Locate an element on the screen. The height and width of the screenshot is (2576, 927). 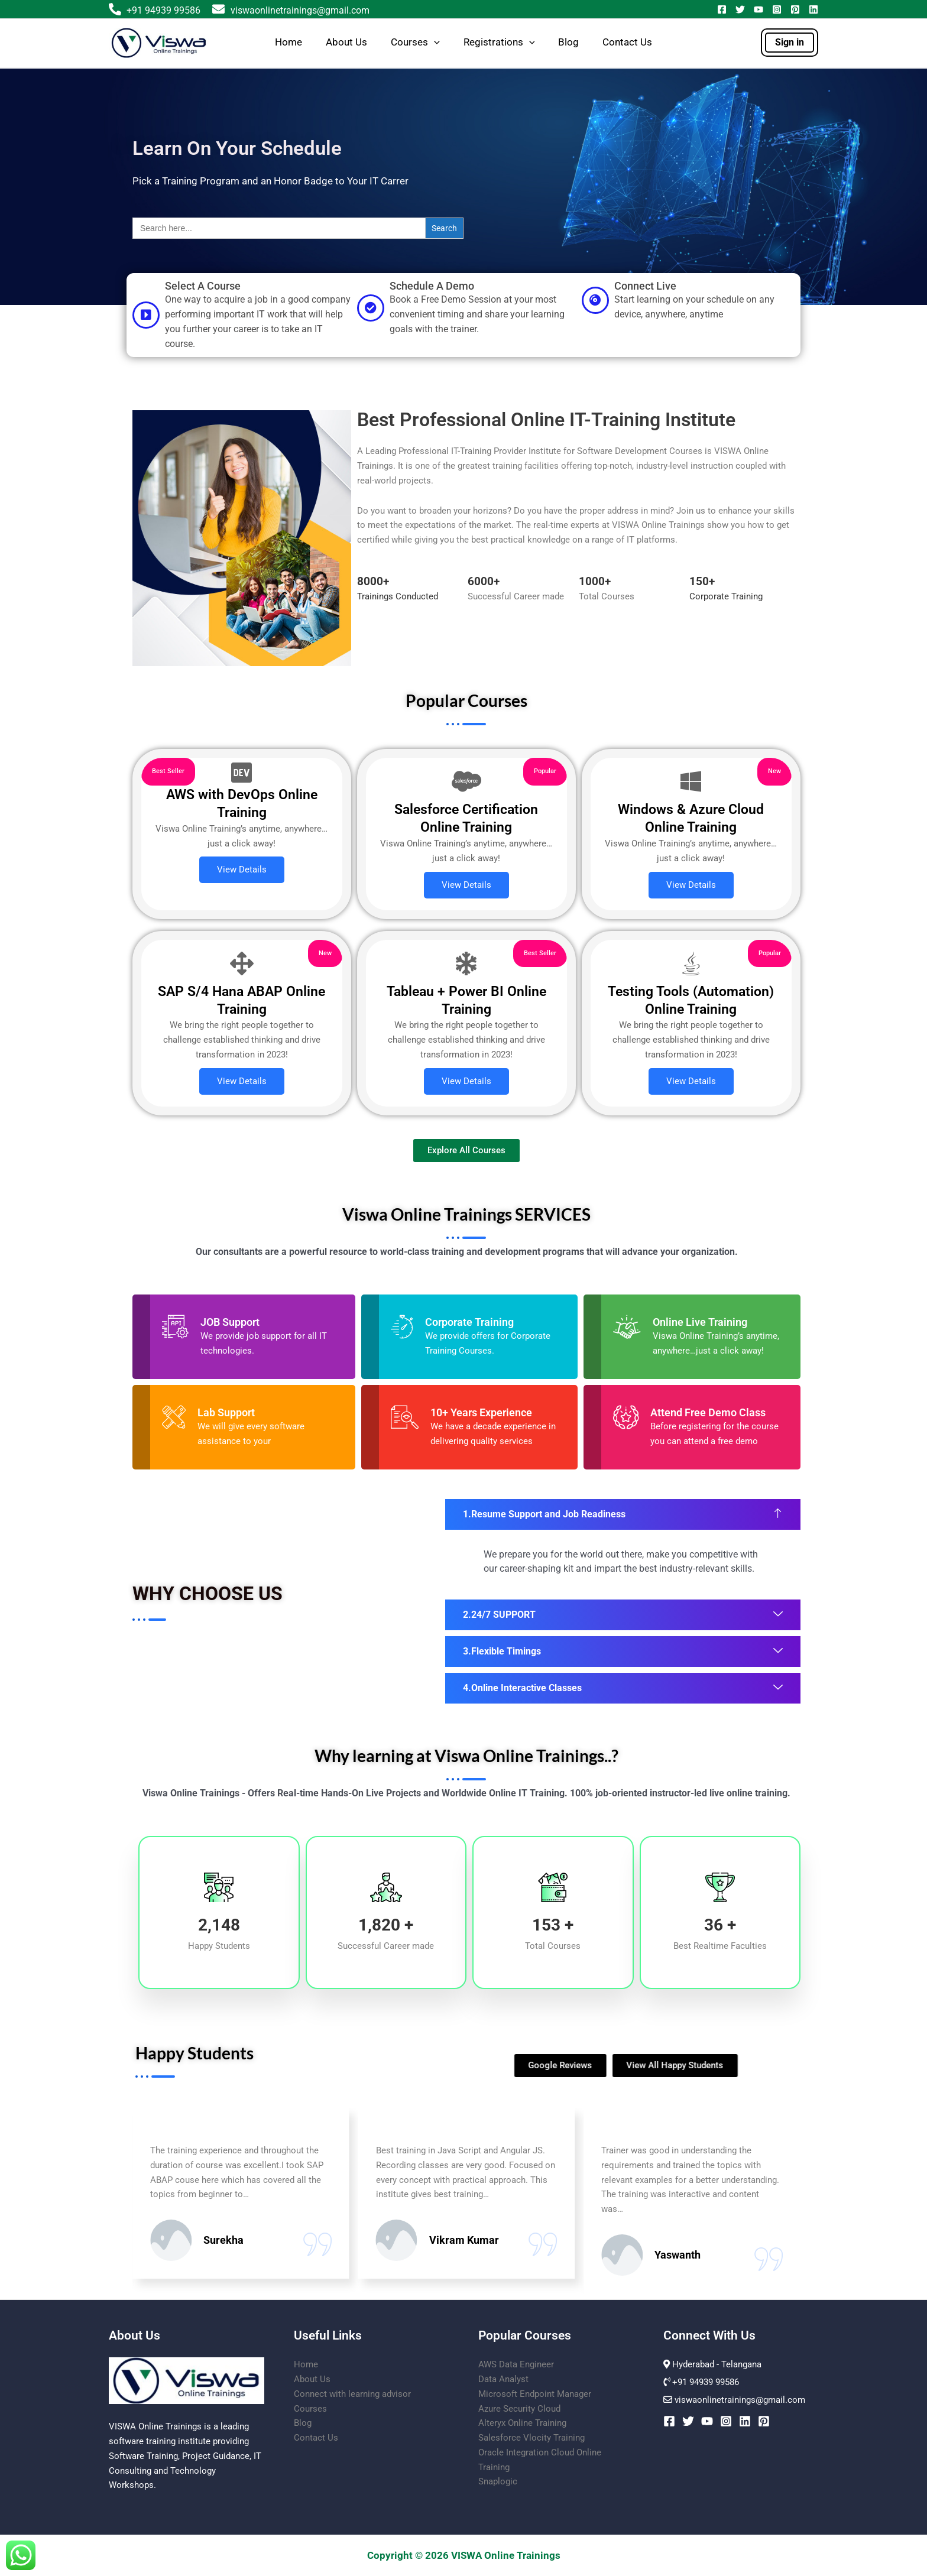
[Facebook] is located at coordinates (722, 9).